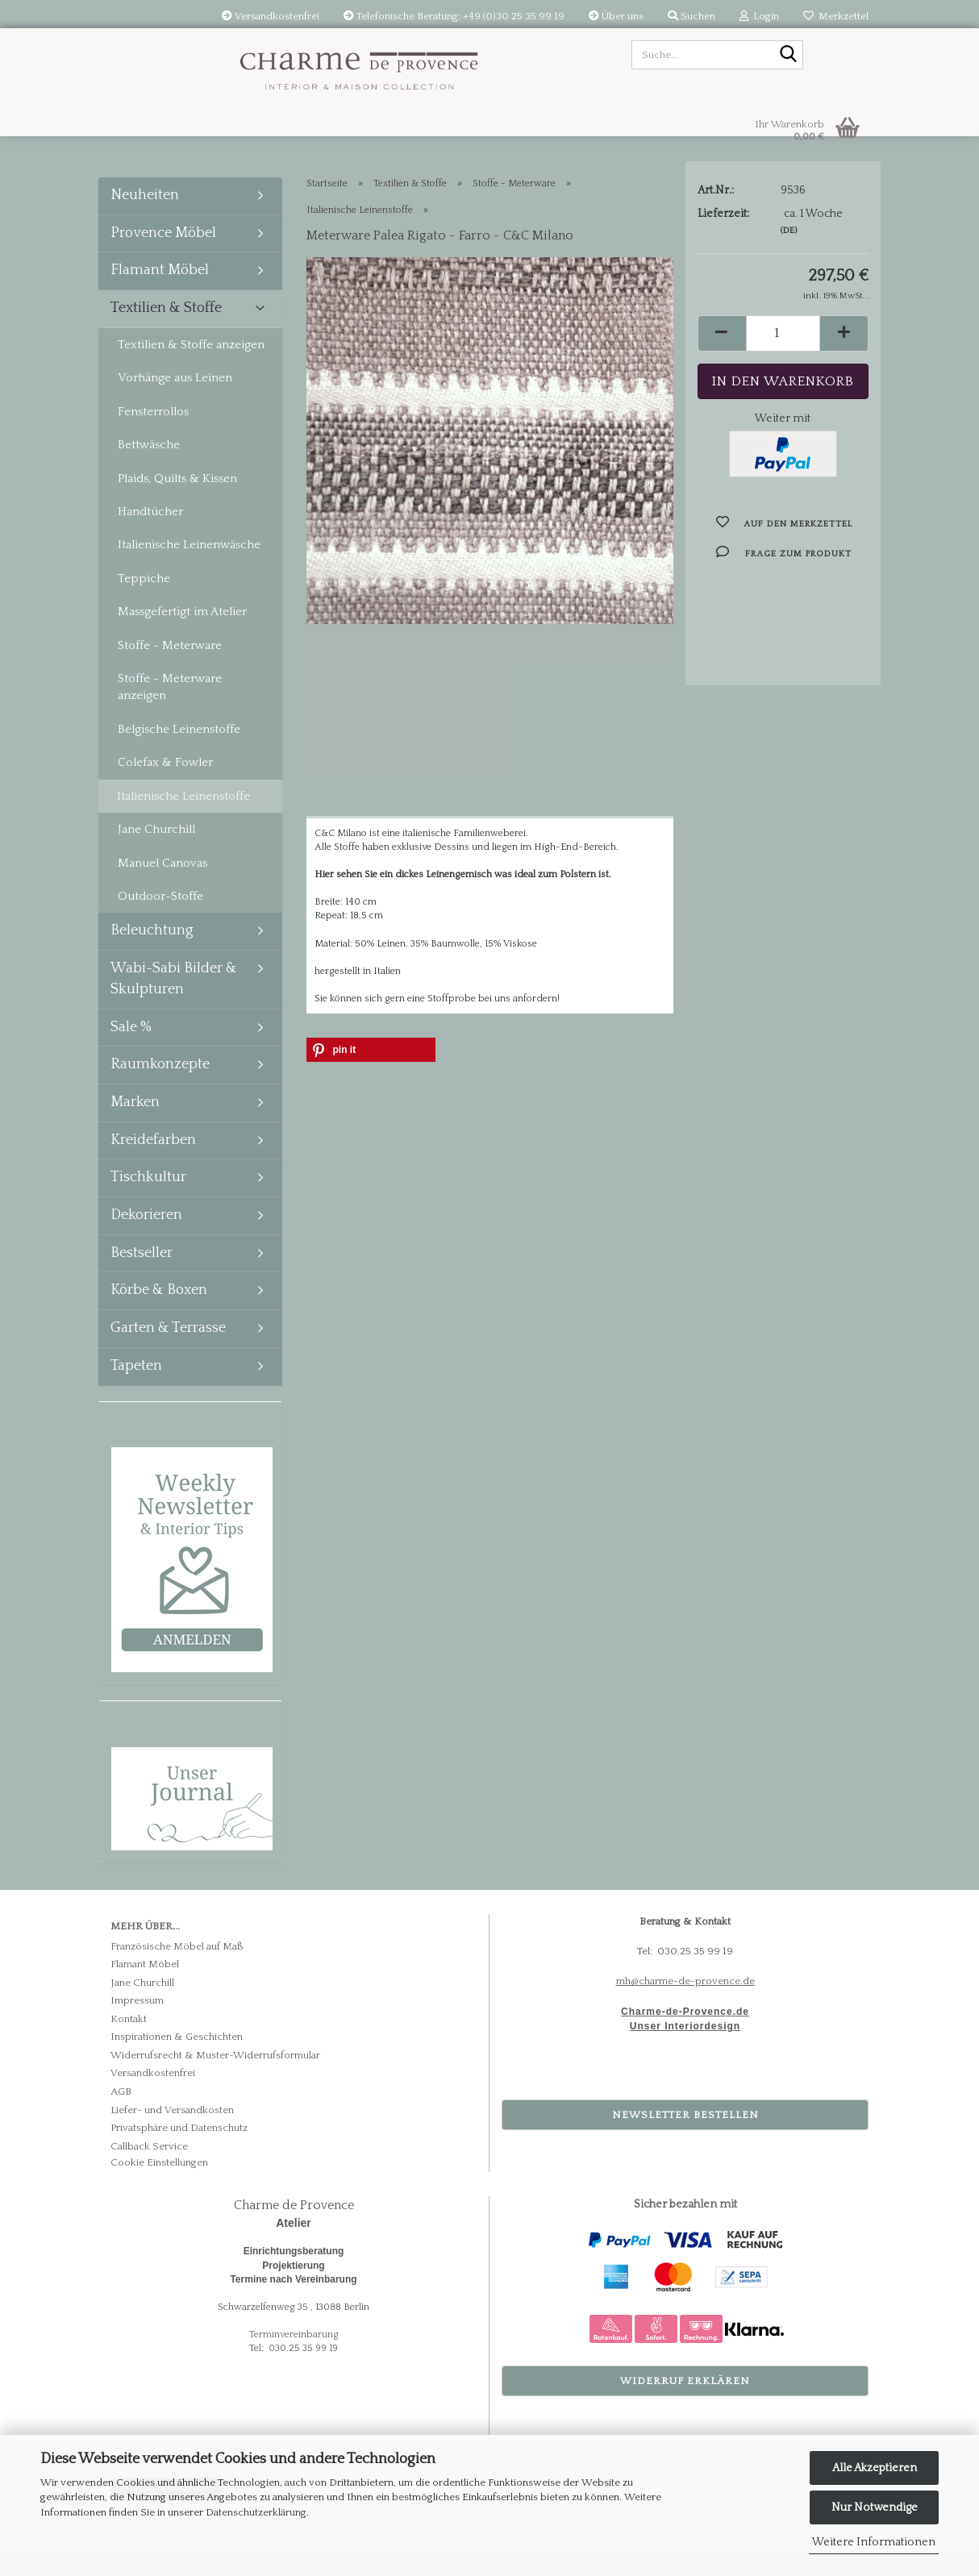  Describe the element at coordinates (165, 786) in the screenshot. I see `Colefax & Fowler` at that location.